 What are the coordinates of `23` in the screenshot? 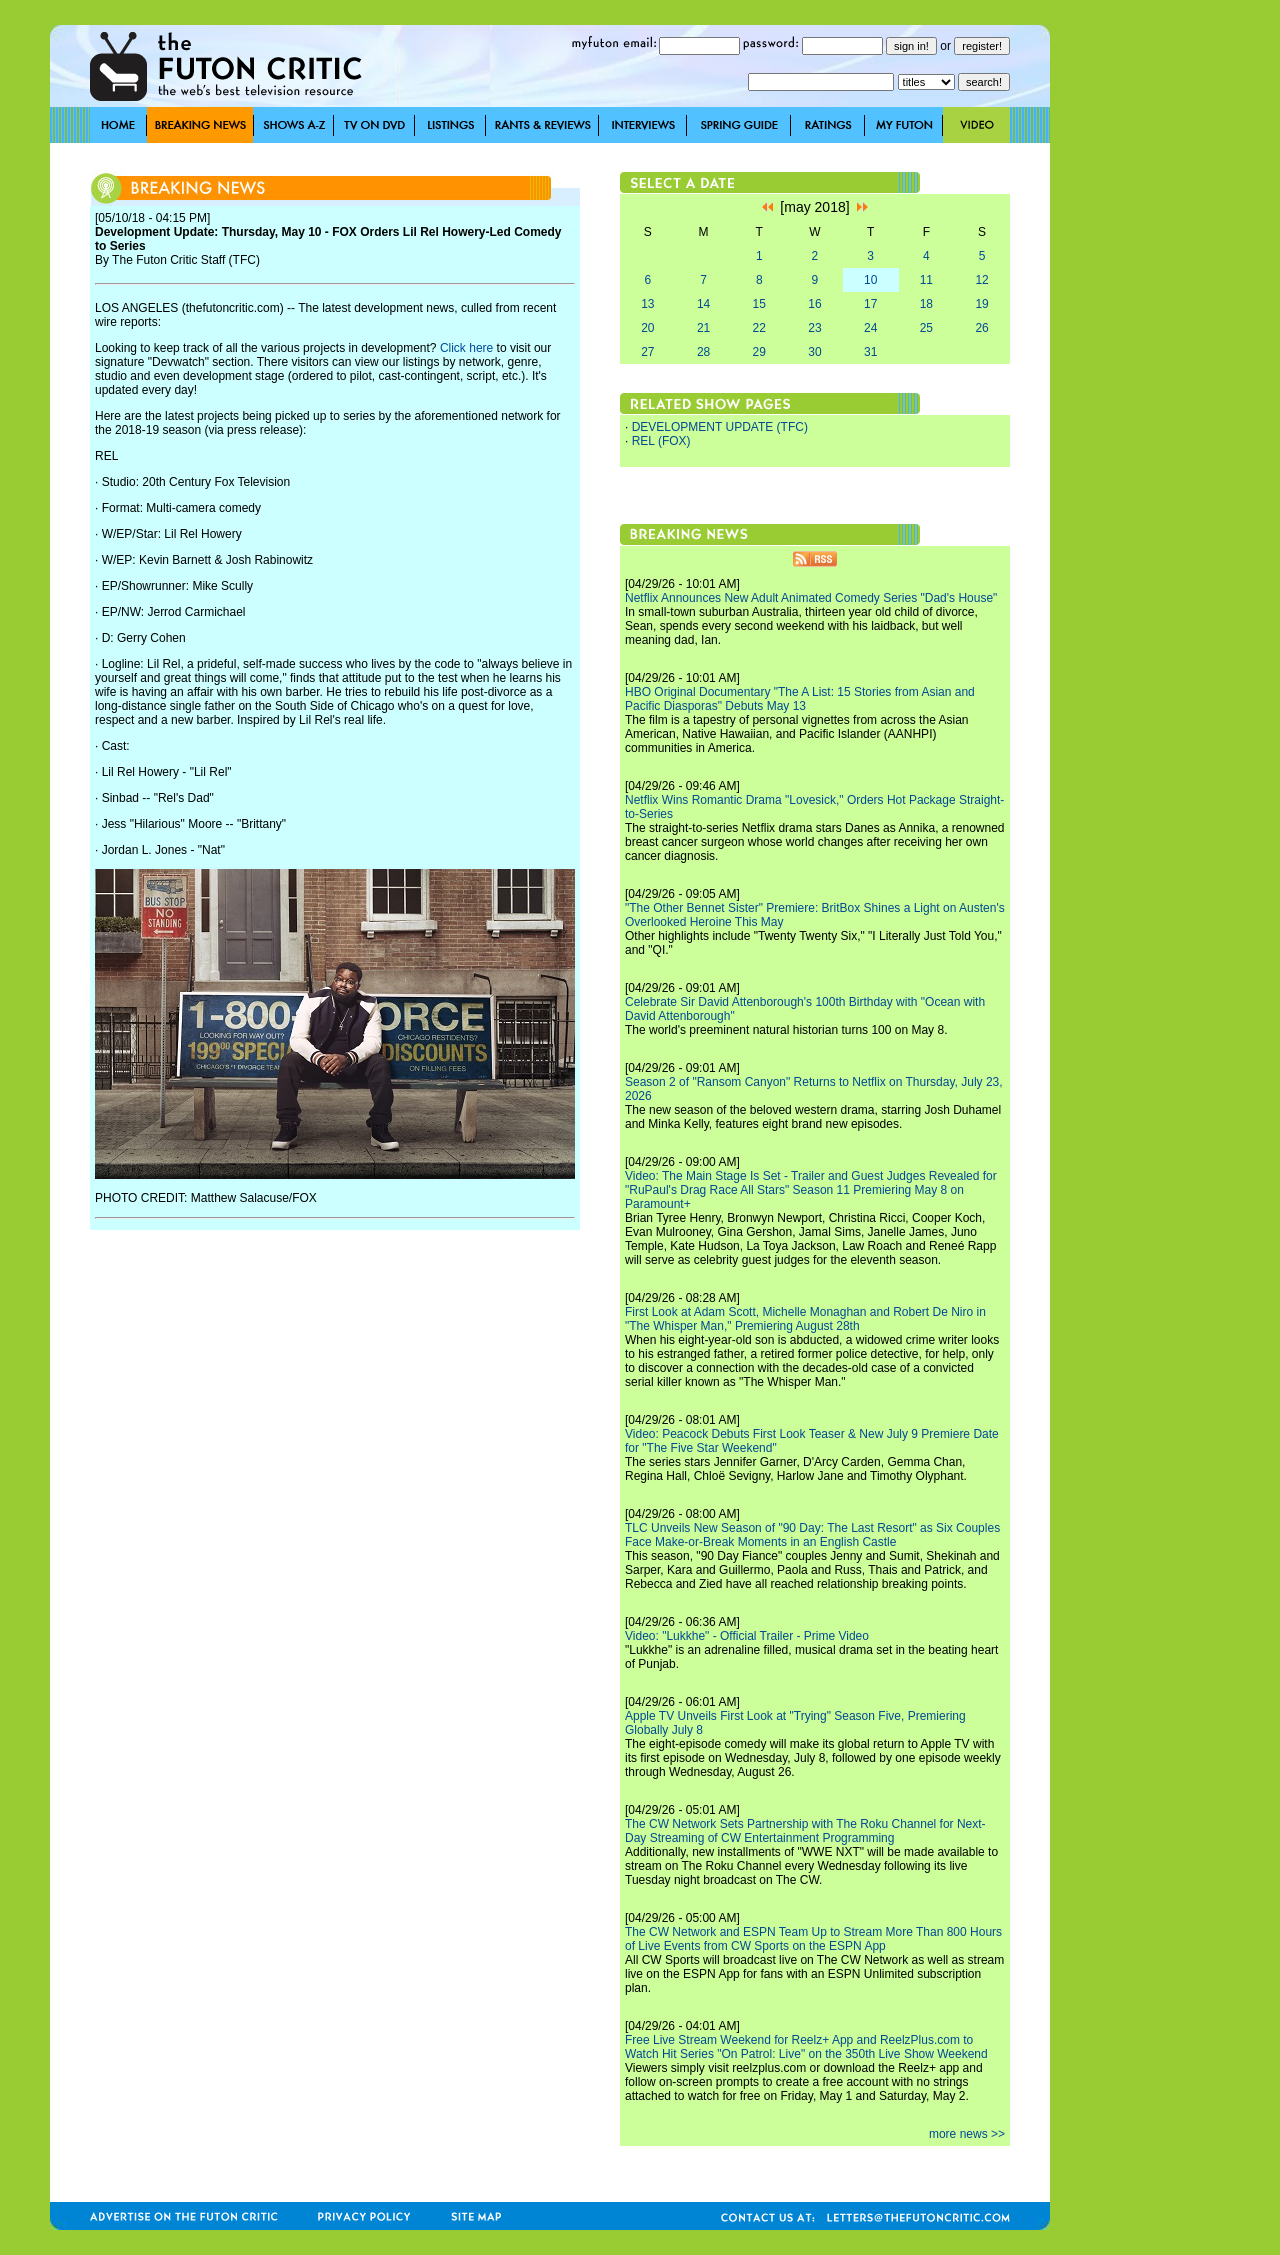 It's located at (814, 328).